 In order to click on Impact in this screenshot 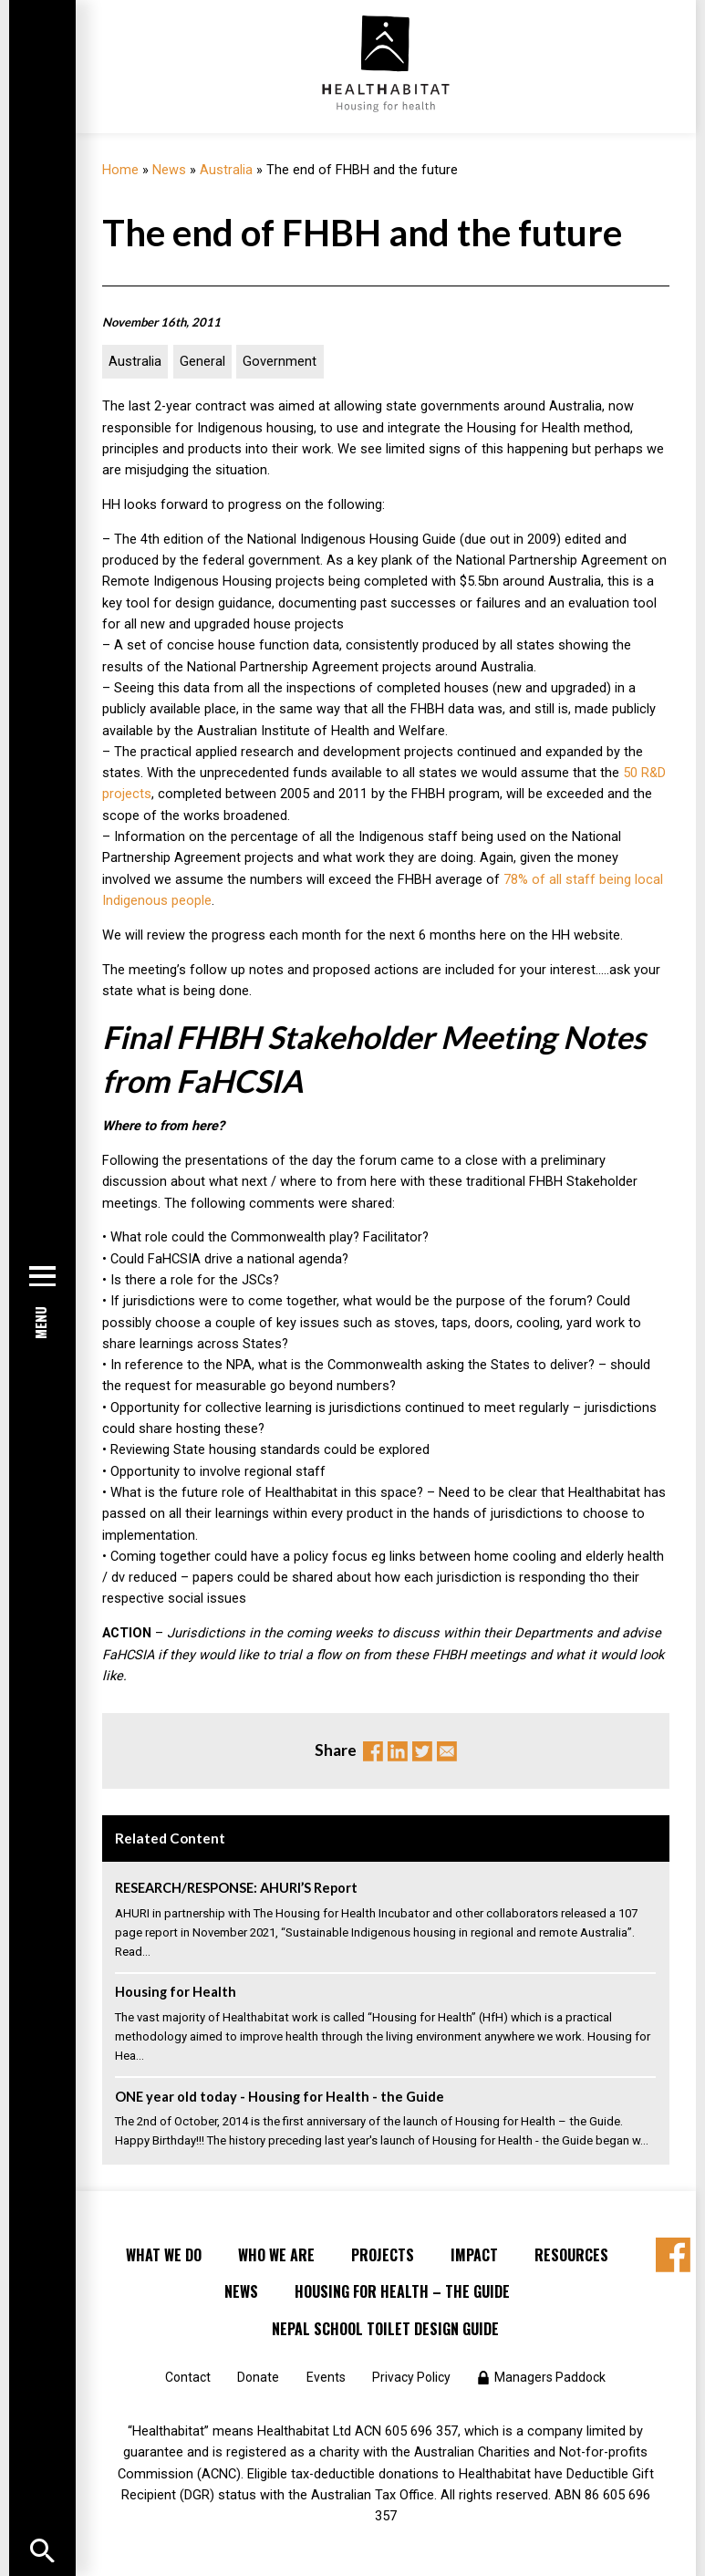, I will do `click(474, 2255)`.